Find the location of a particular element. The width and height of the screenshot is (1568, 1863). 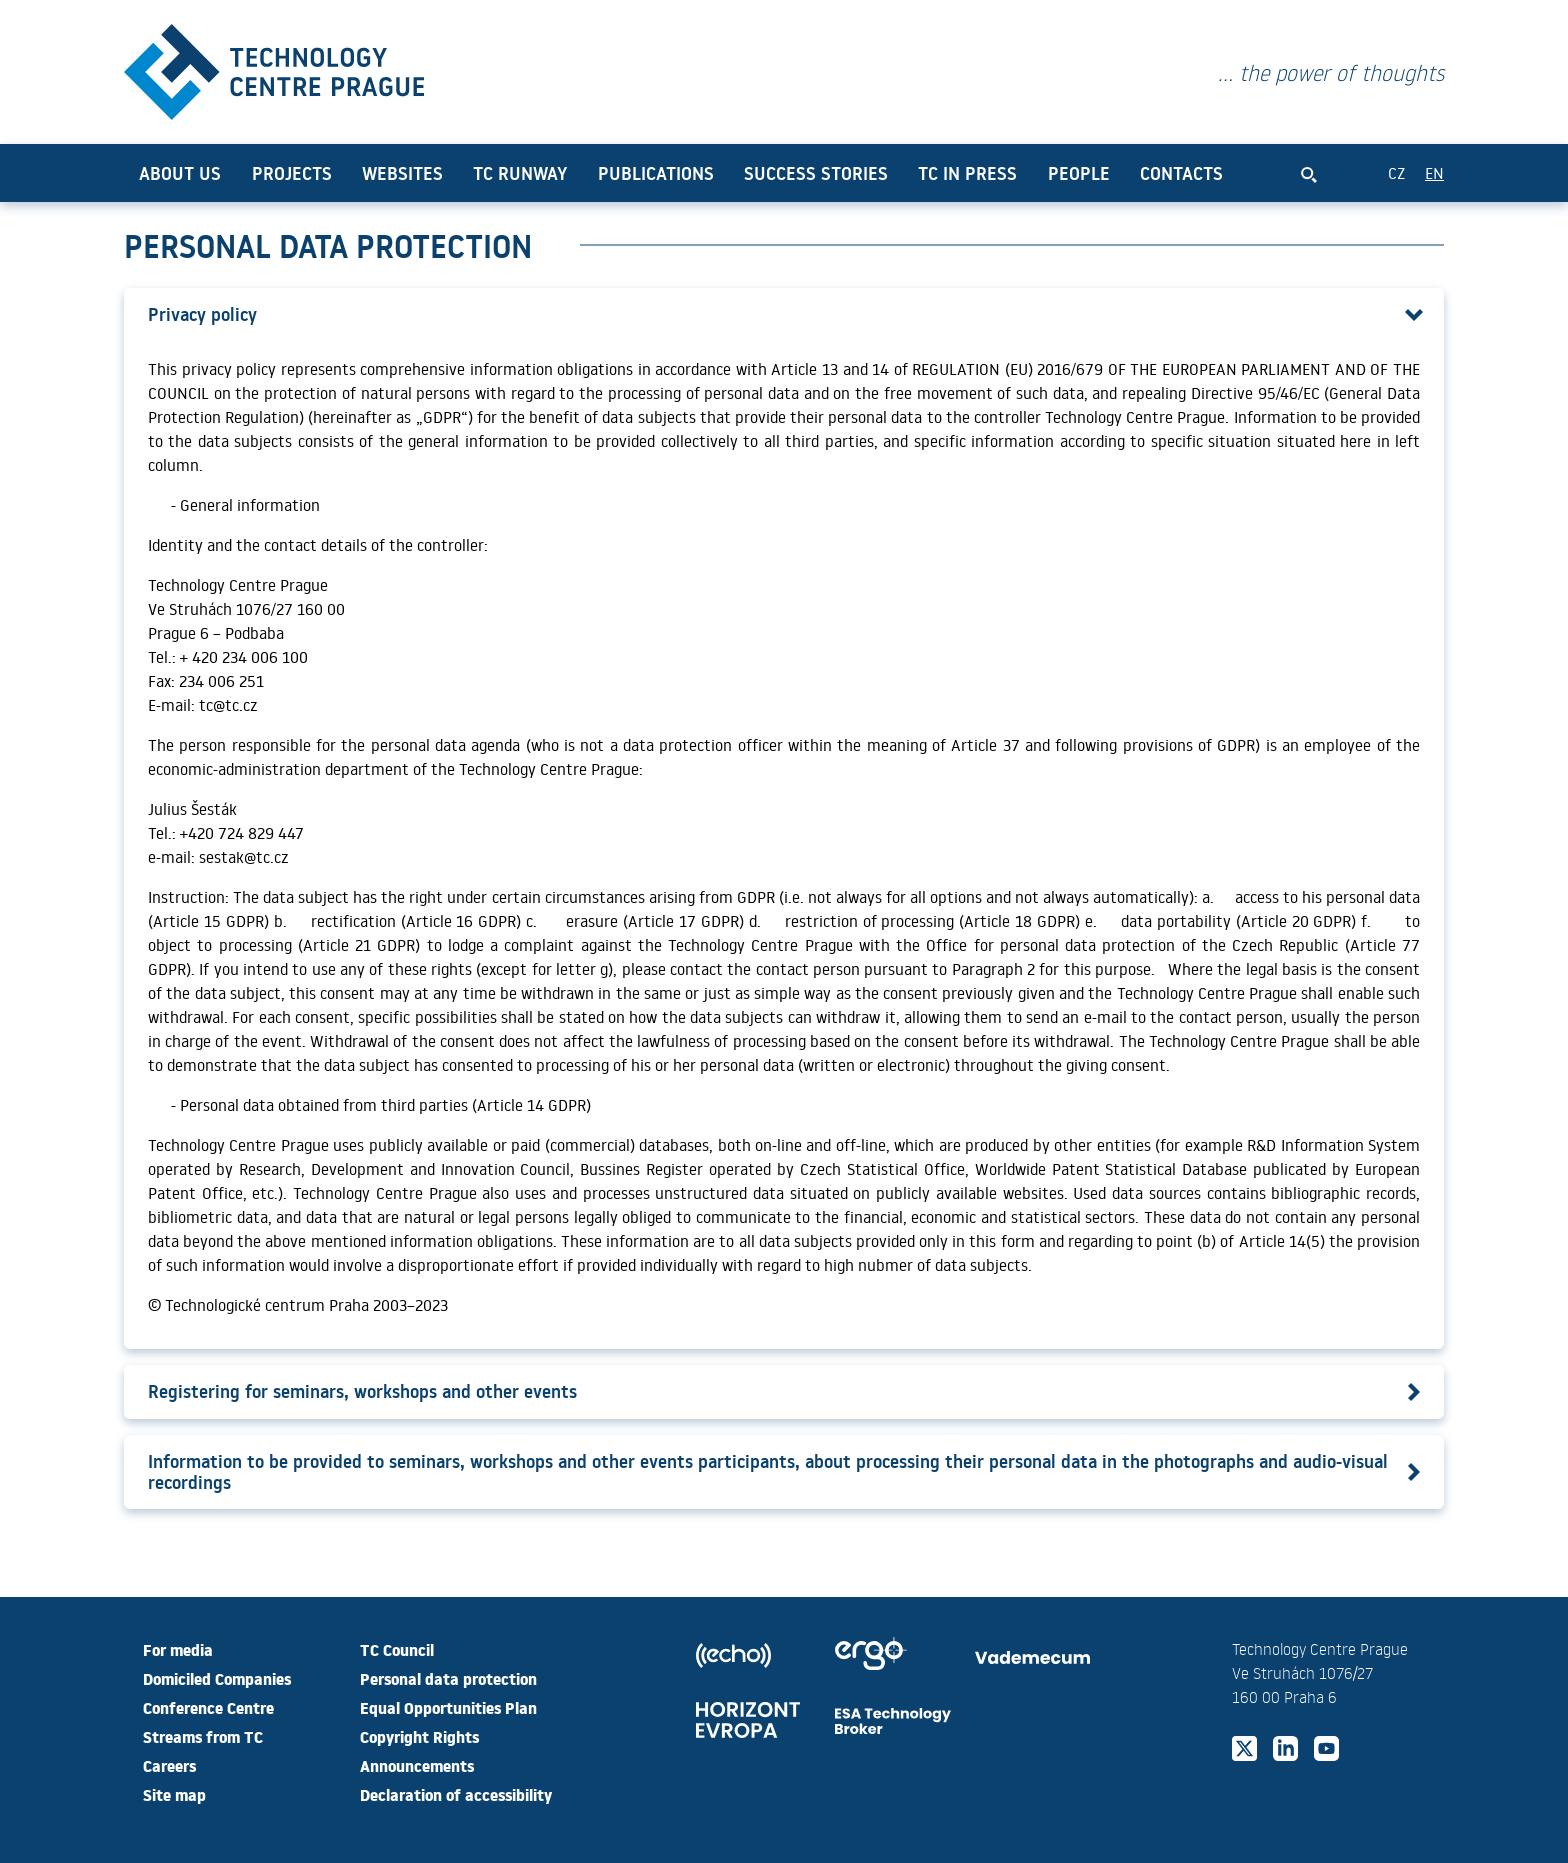

Projects is located at coordinates (292, 173).